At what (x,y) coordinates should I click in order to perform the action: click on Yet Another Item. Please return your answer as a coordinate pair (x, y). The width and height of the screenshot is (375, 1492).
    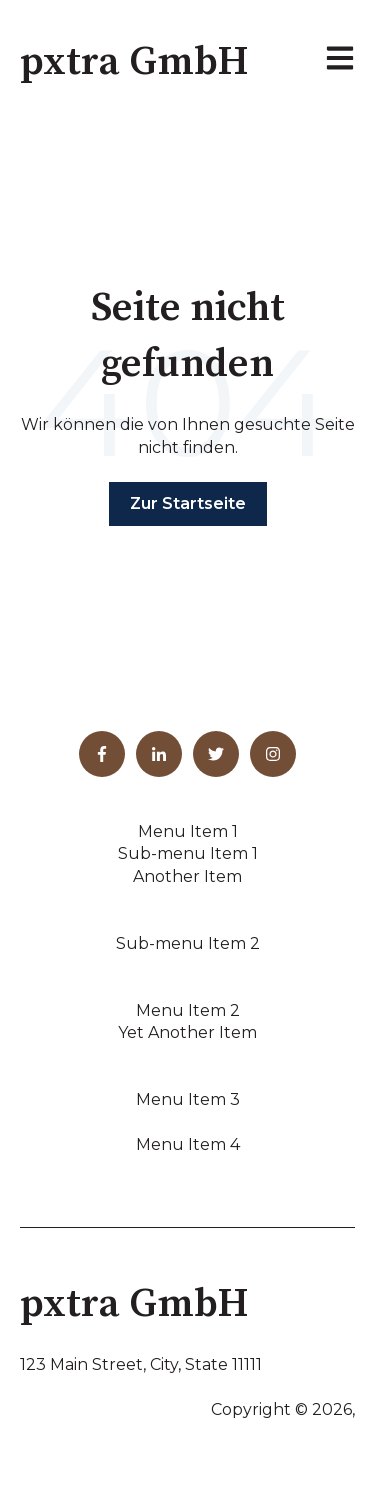
    Looking at the image, I should click on (187, 1032).